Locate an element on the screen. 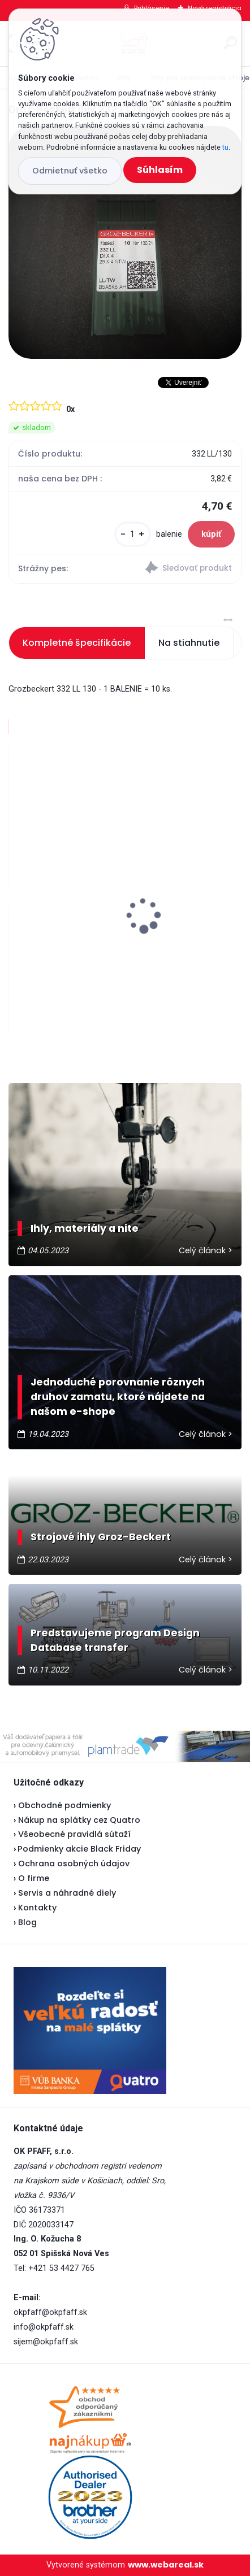 This screenshot has height=2576, width=250. Kompletné špecifikácie is located at coordinates (77, 642).